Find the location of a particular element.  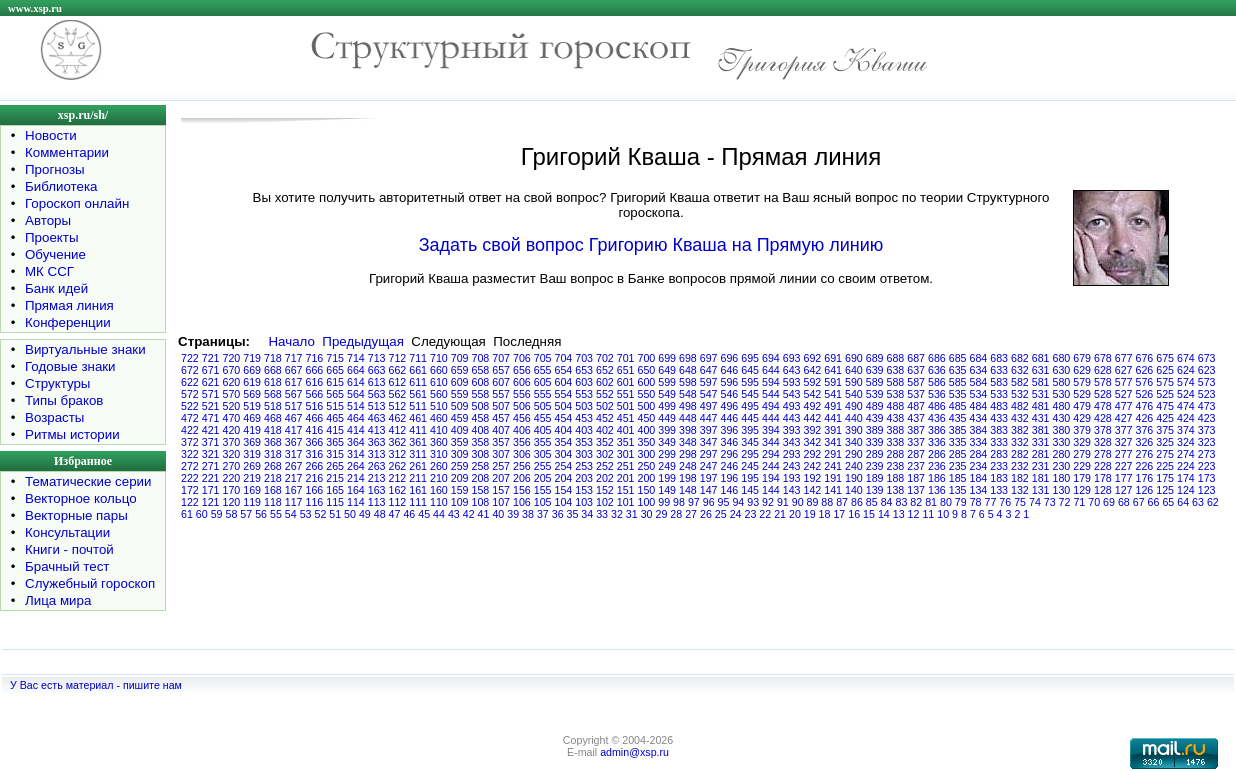

678 is located at coordinates (1103, 358).